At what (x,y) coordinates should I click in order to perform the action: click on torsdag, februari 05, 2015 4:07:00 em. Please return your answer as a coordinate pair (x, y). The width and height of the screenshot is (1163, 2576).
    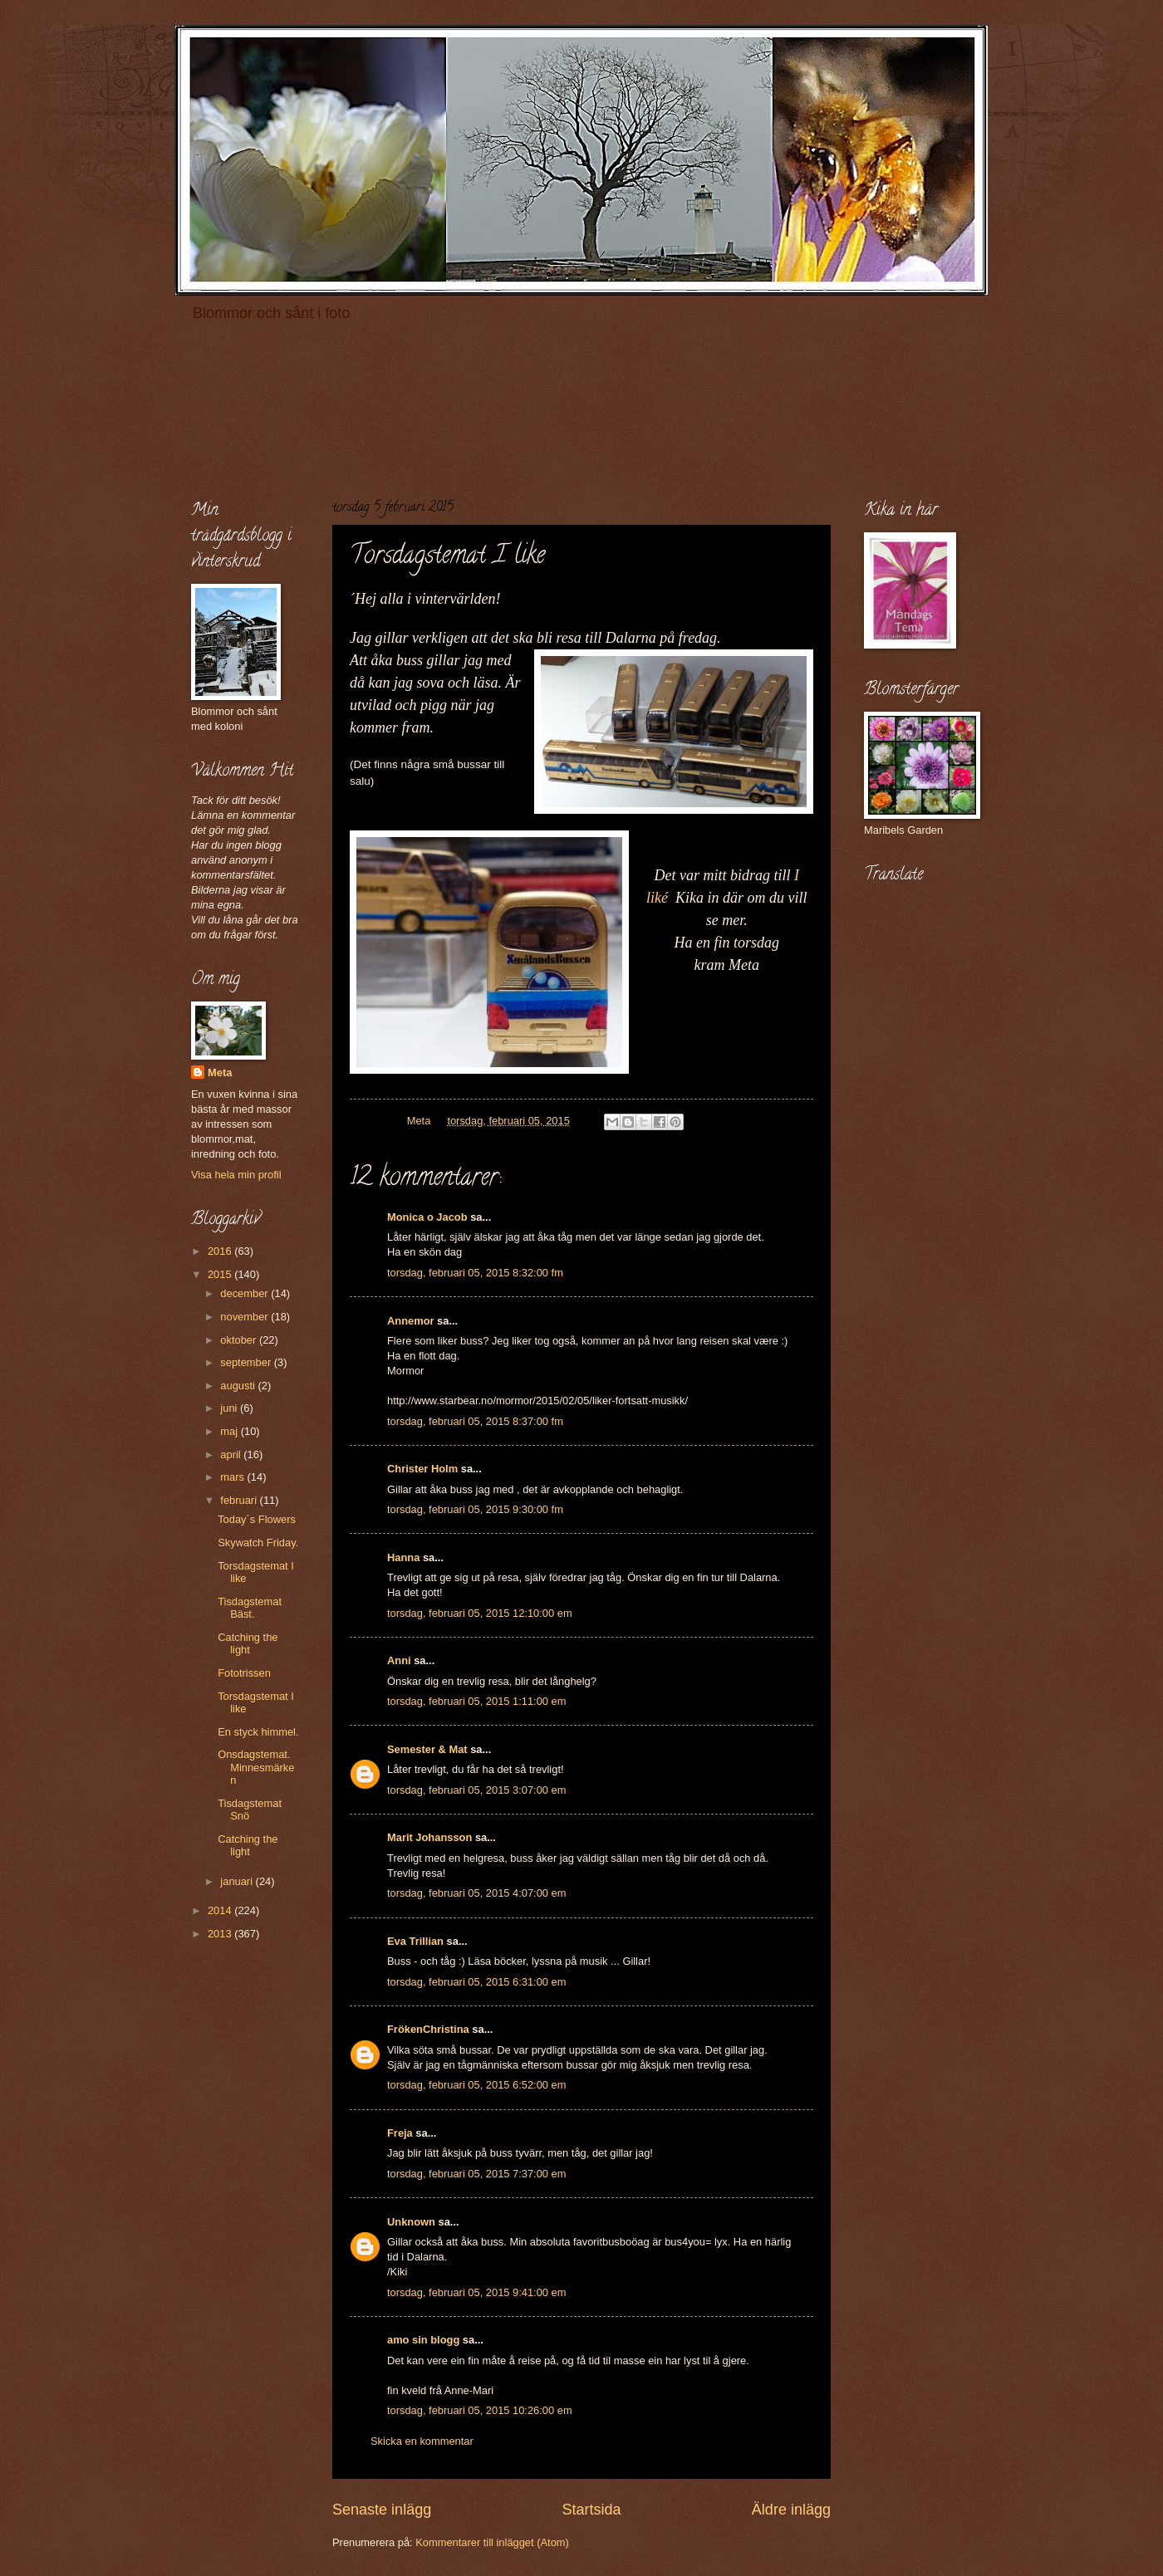
    Looking at the image, I should click on (476, 1893).